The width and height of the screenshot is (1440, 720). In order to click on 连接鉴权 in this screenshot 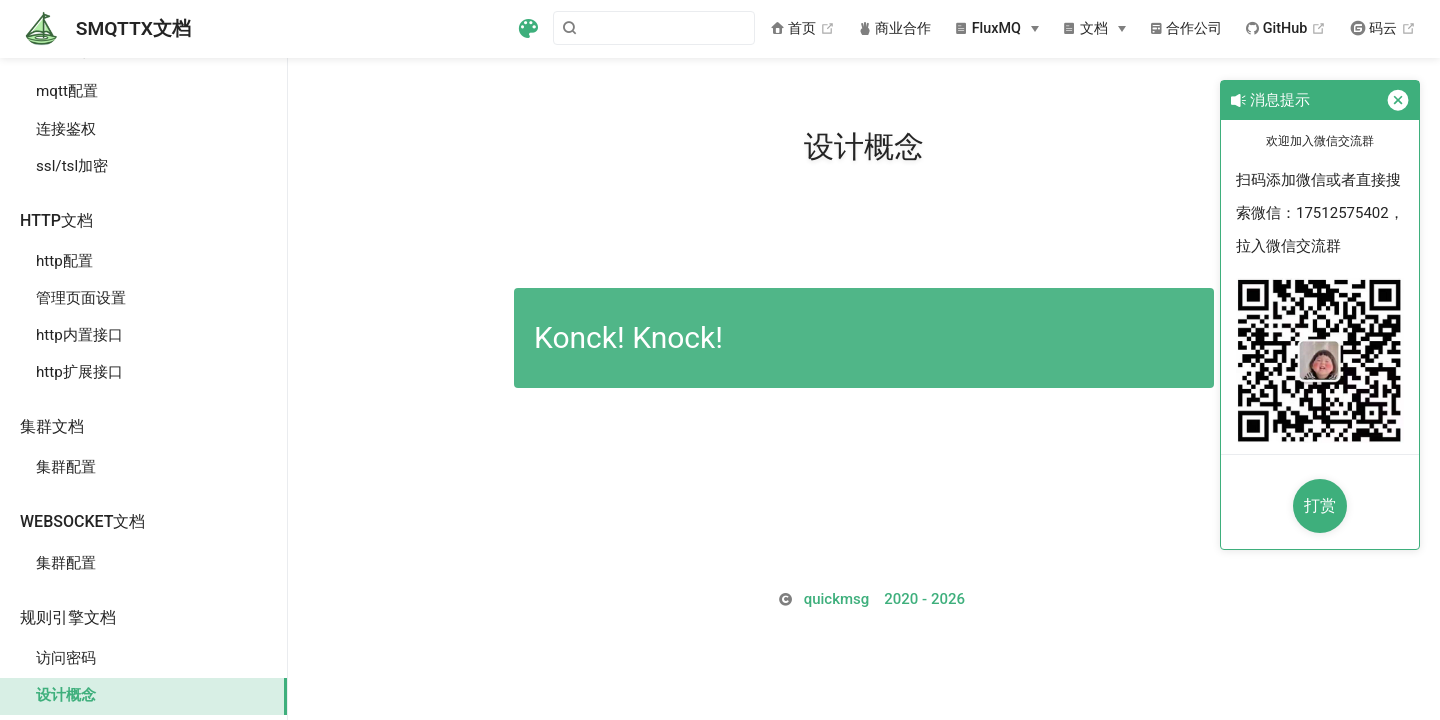, I will do `click(66, 129)`.